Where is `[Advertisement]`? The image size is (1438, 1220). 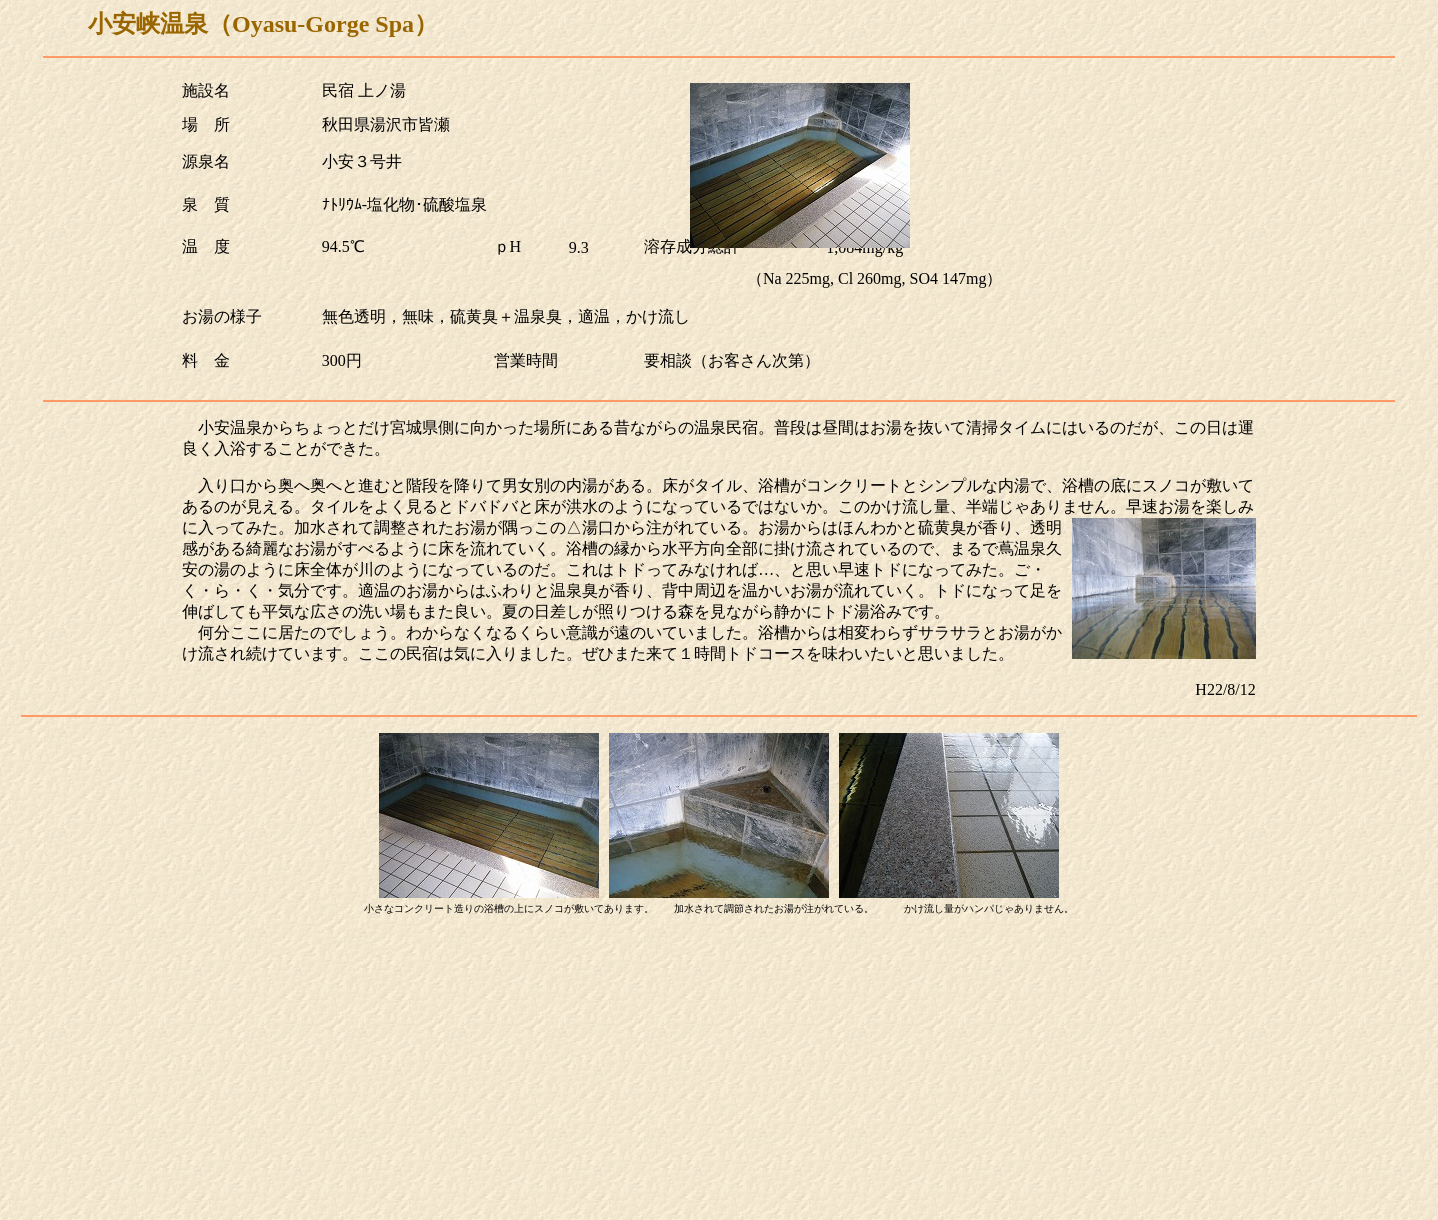
[Advertisement] is located at coordinates (719, 1072).